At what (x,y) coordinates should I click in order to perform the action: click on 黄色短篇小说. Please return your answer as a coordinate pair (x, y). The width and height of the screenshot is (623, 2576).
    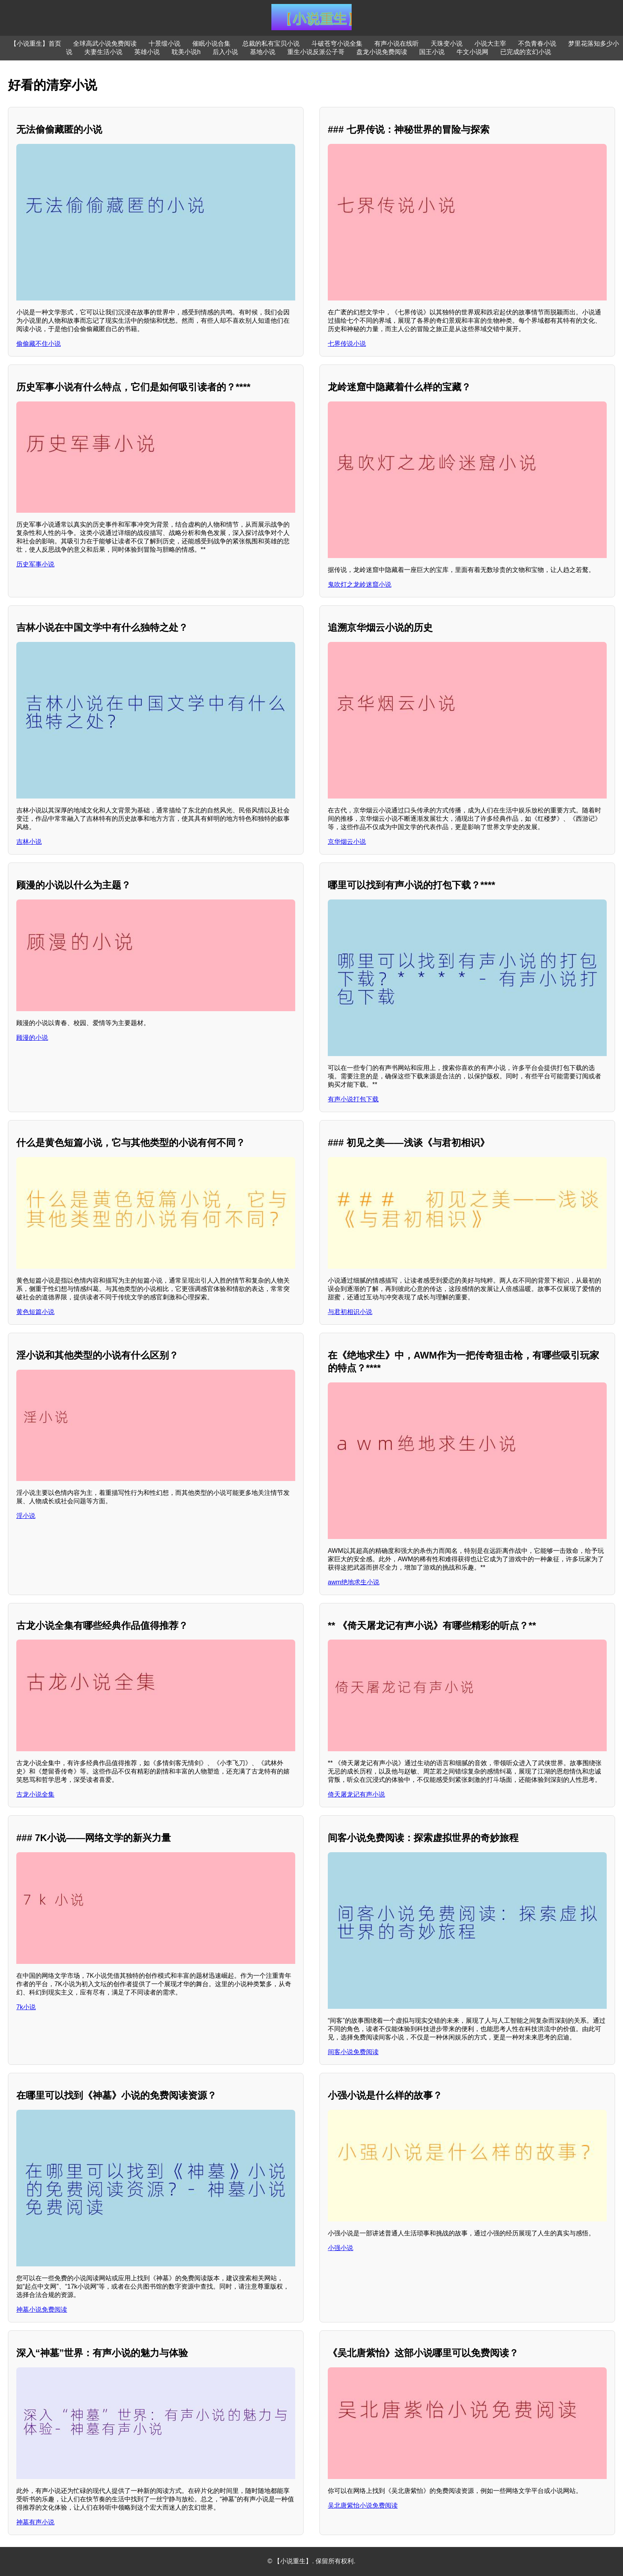
    Looking at the image, I should click on (35, 1311).